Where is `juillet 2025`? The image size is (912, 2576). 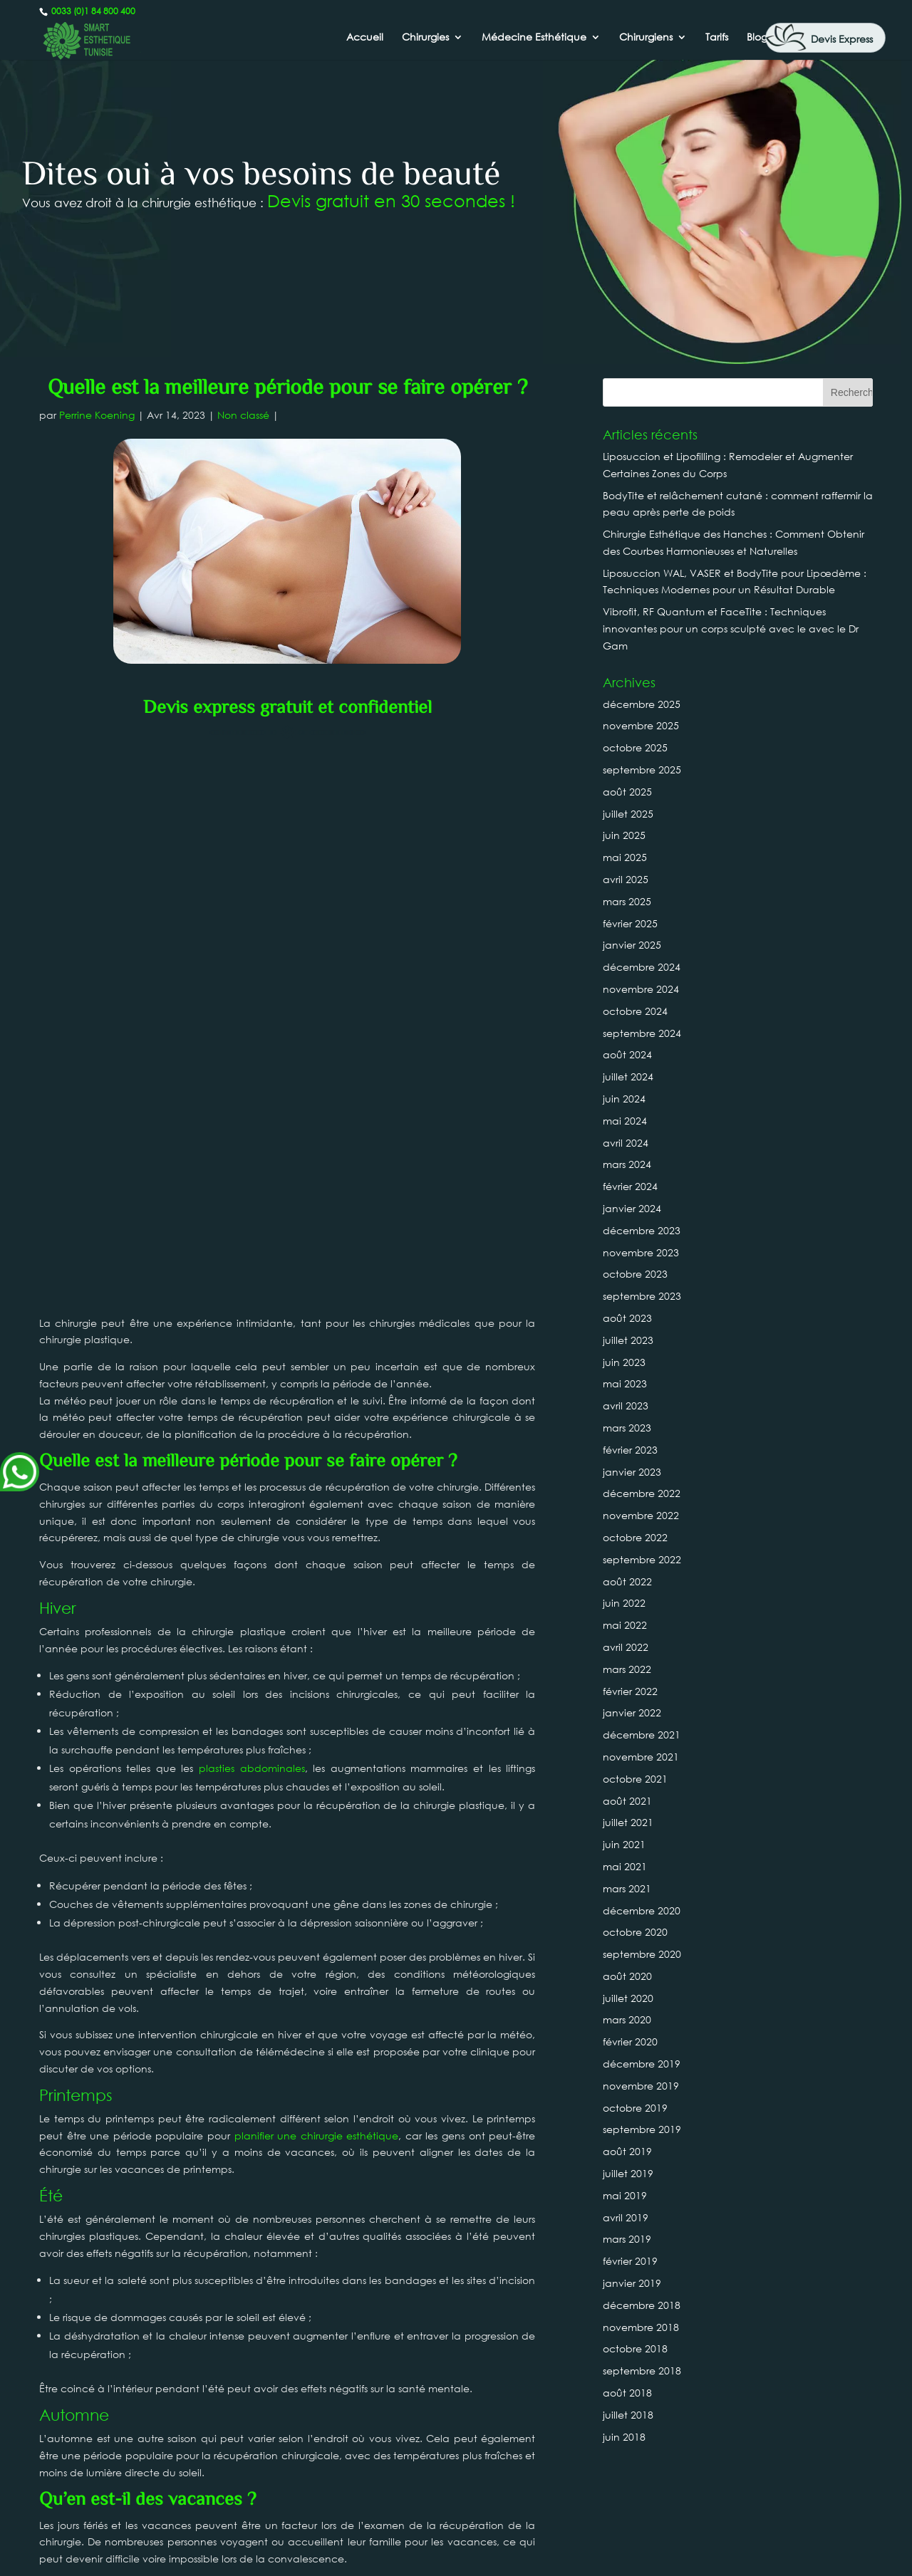
juillet 2025 is located at coordinates (628, 813).